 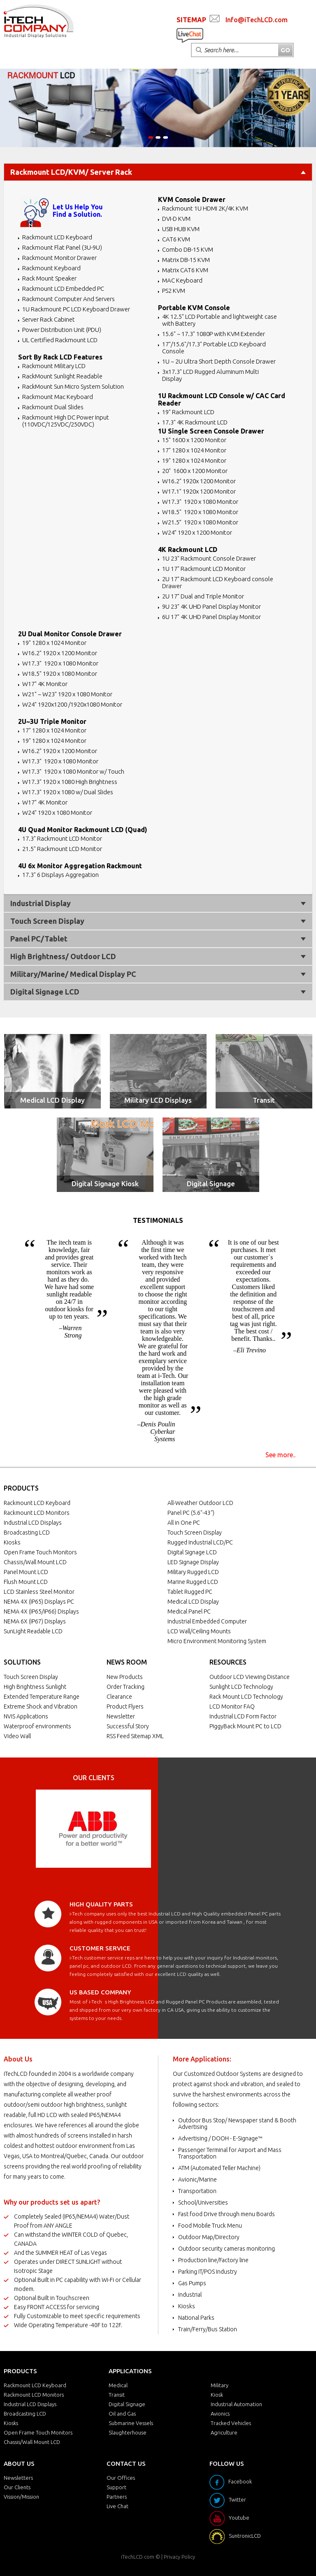 I want to click on 17.3" 6 Displays Aggregation, so click(x=60, y=874).